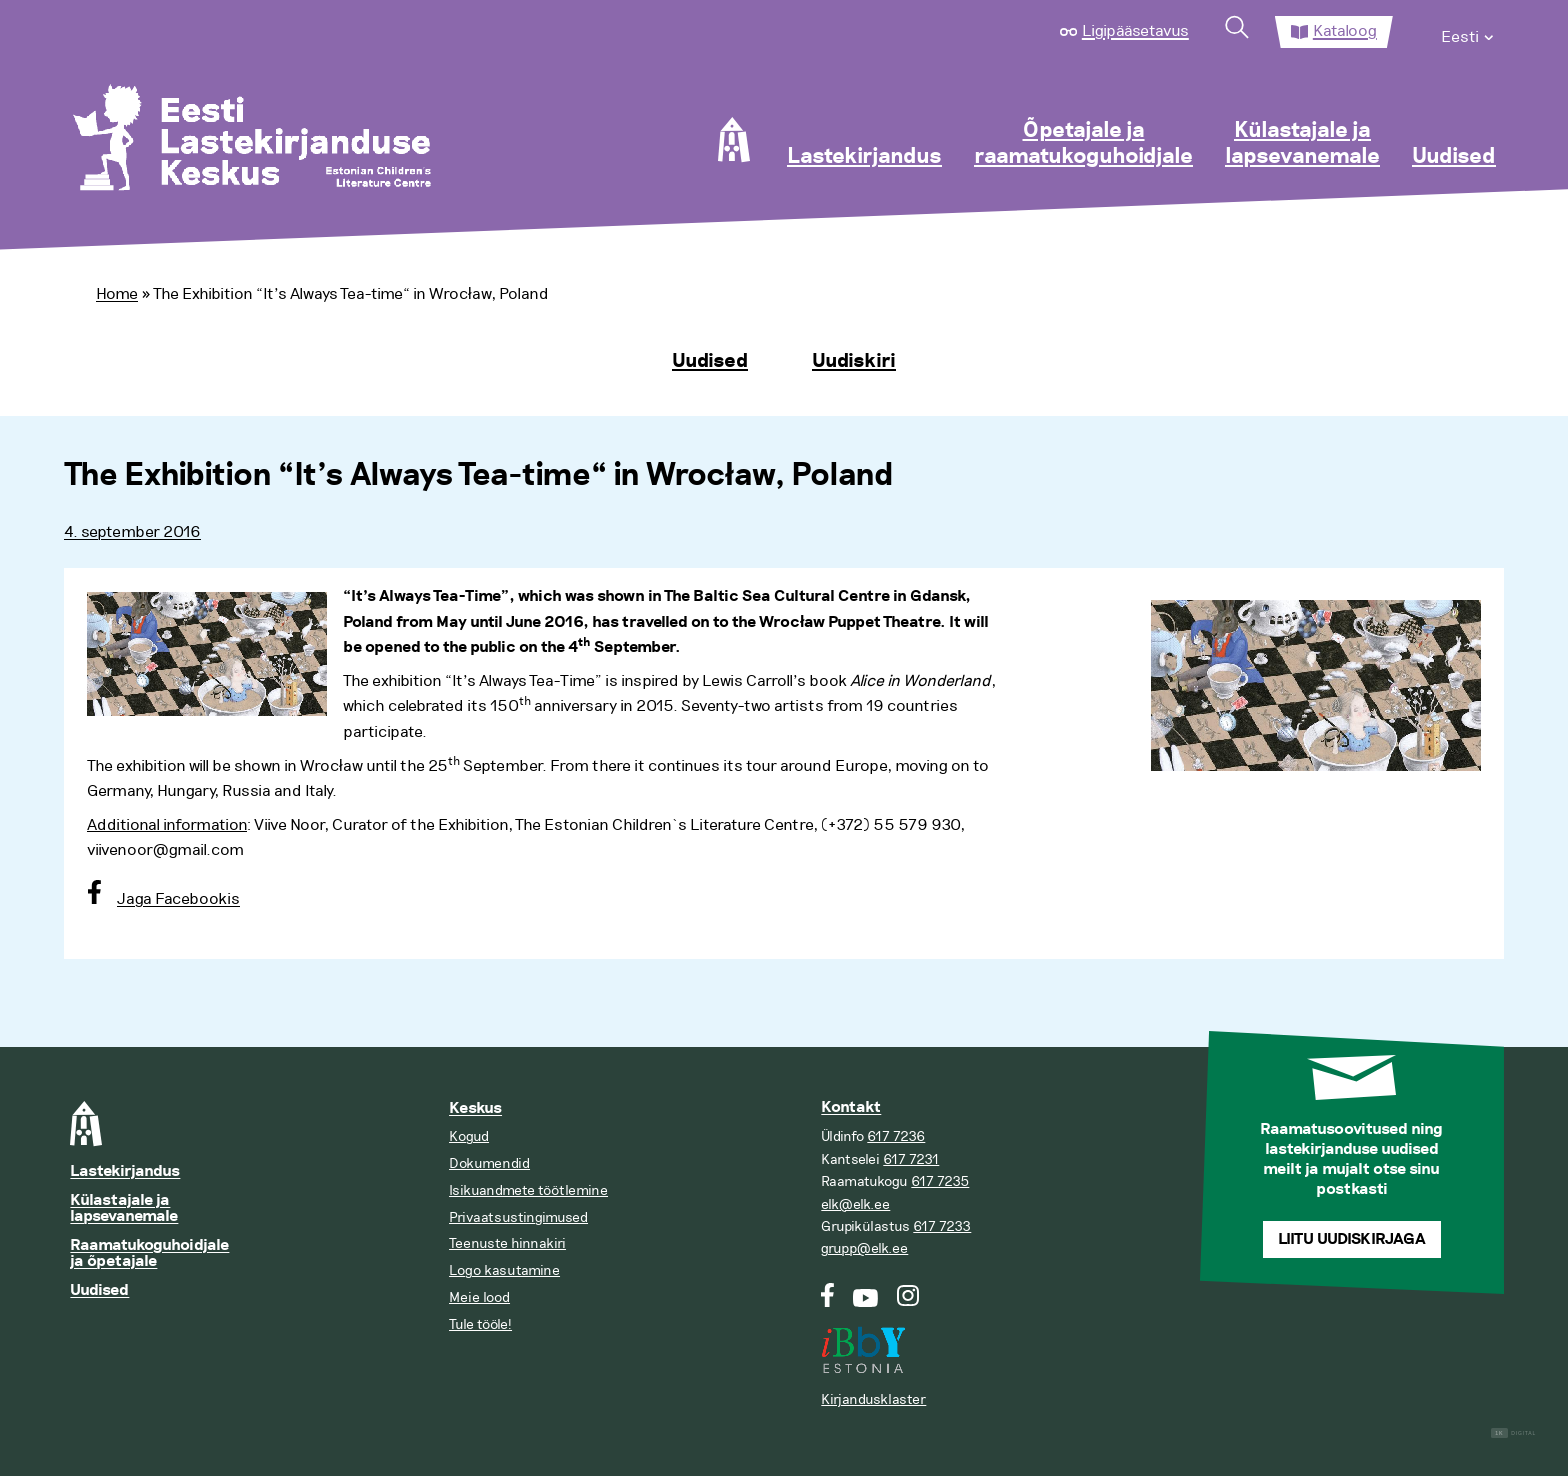  Describe the element at coordinates (1083, 144) in the screenshot. I see `Õpetajale ja raamatukoguhoidjale` at that location.